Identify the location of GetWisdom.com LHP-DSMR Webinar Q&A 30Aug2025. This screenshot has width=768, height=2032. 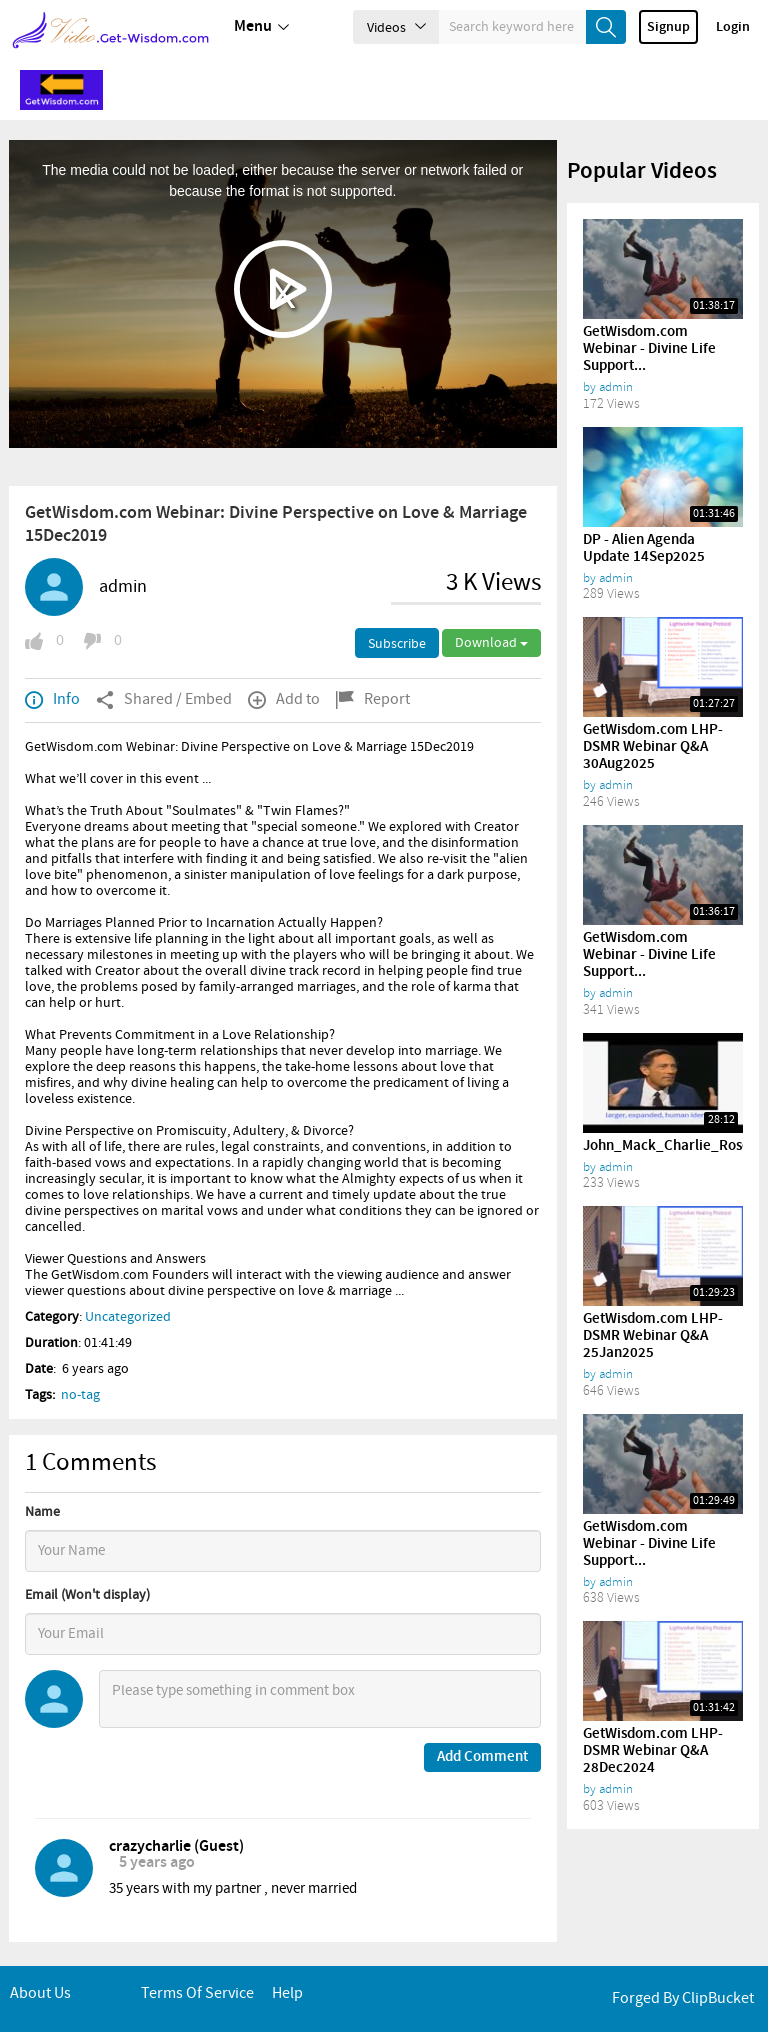
(653, 747).